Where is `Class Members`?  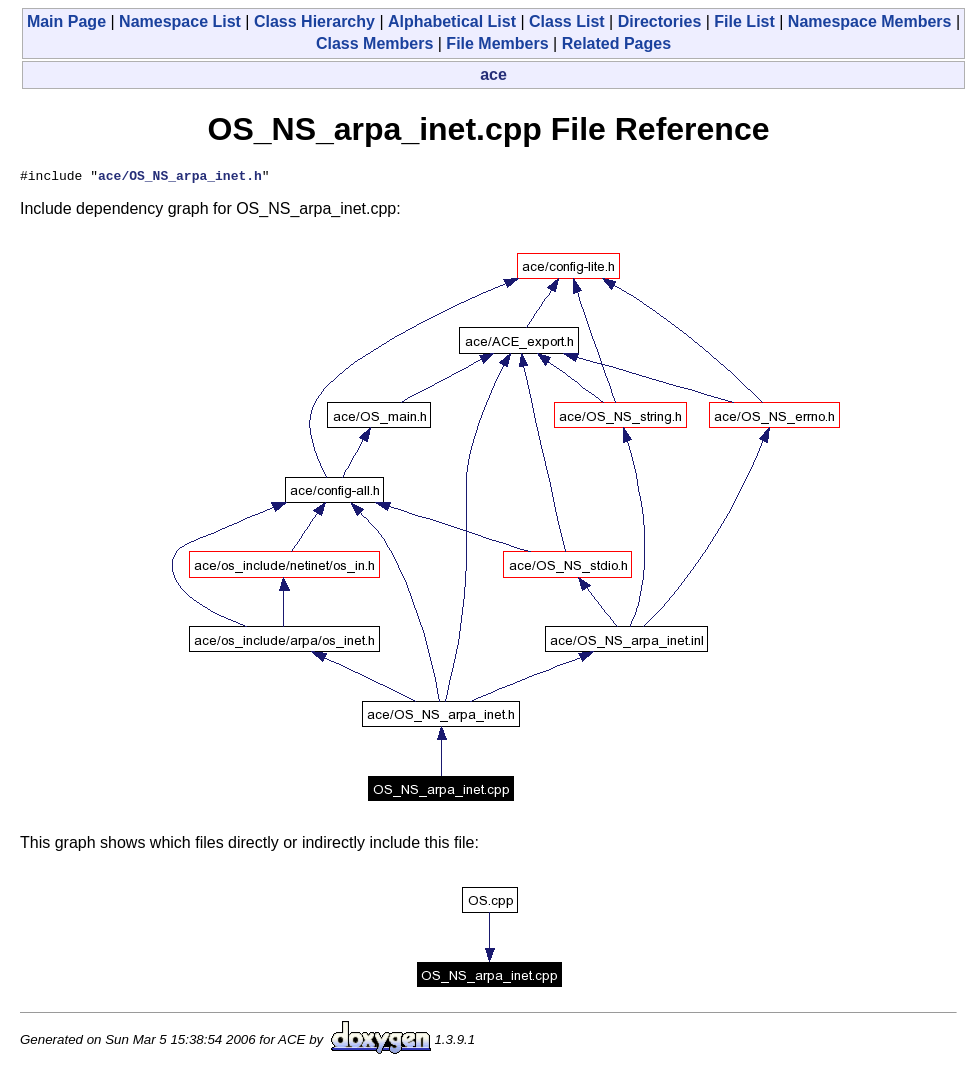
Class Members is located at coordinates (374, 43).